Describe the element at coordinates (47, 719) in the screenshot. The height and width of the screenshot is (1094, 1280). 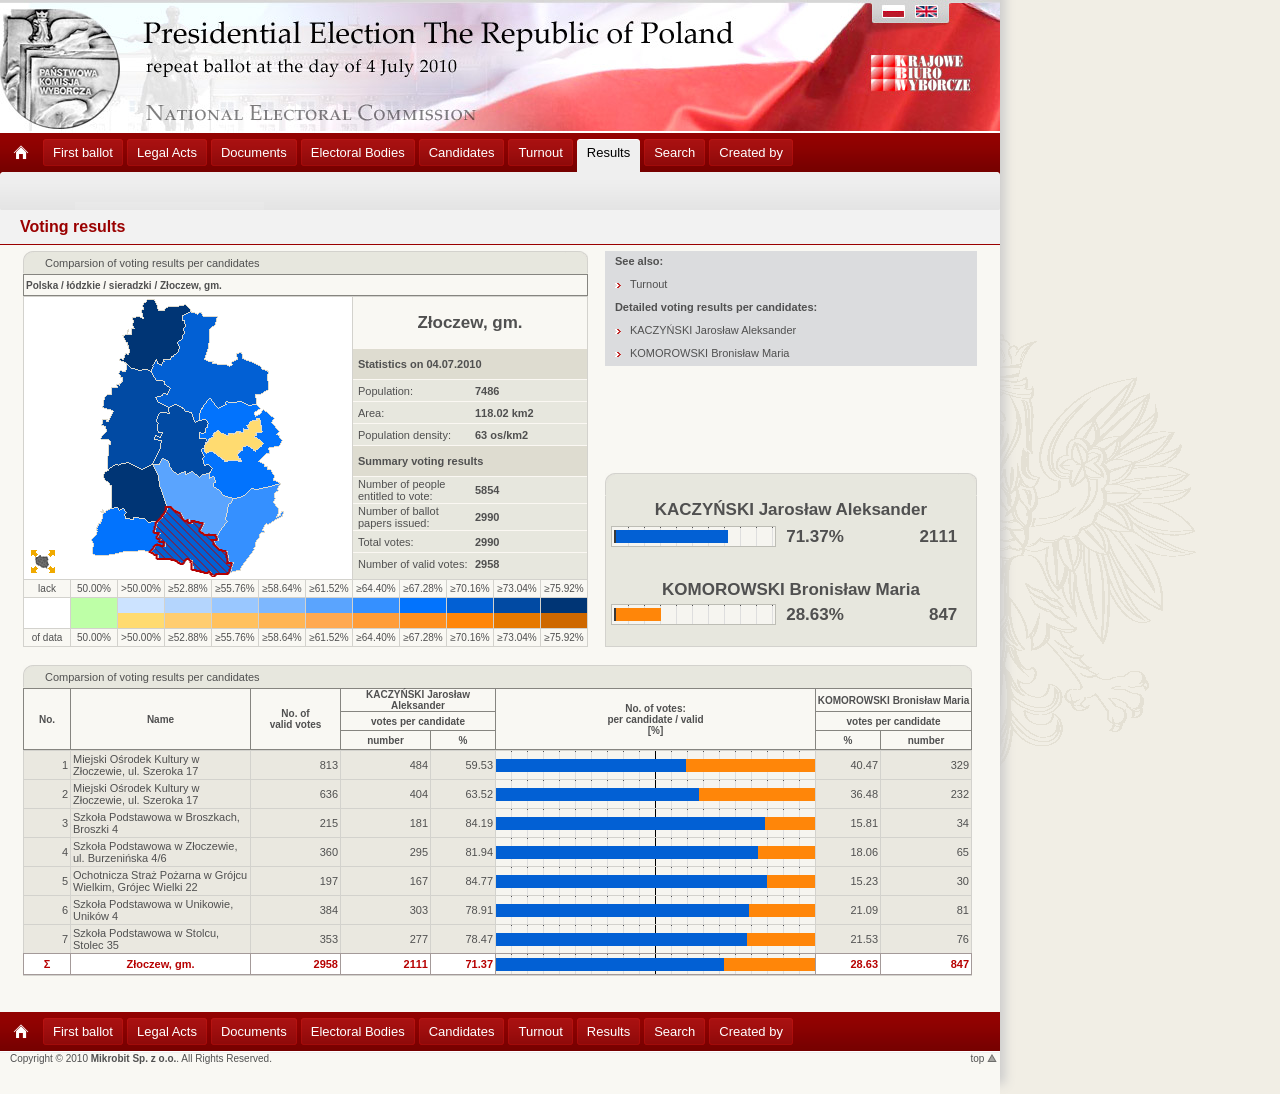
I see `No.` at that location.